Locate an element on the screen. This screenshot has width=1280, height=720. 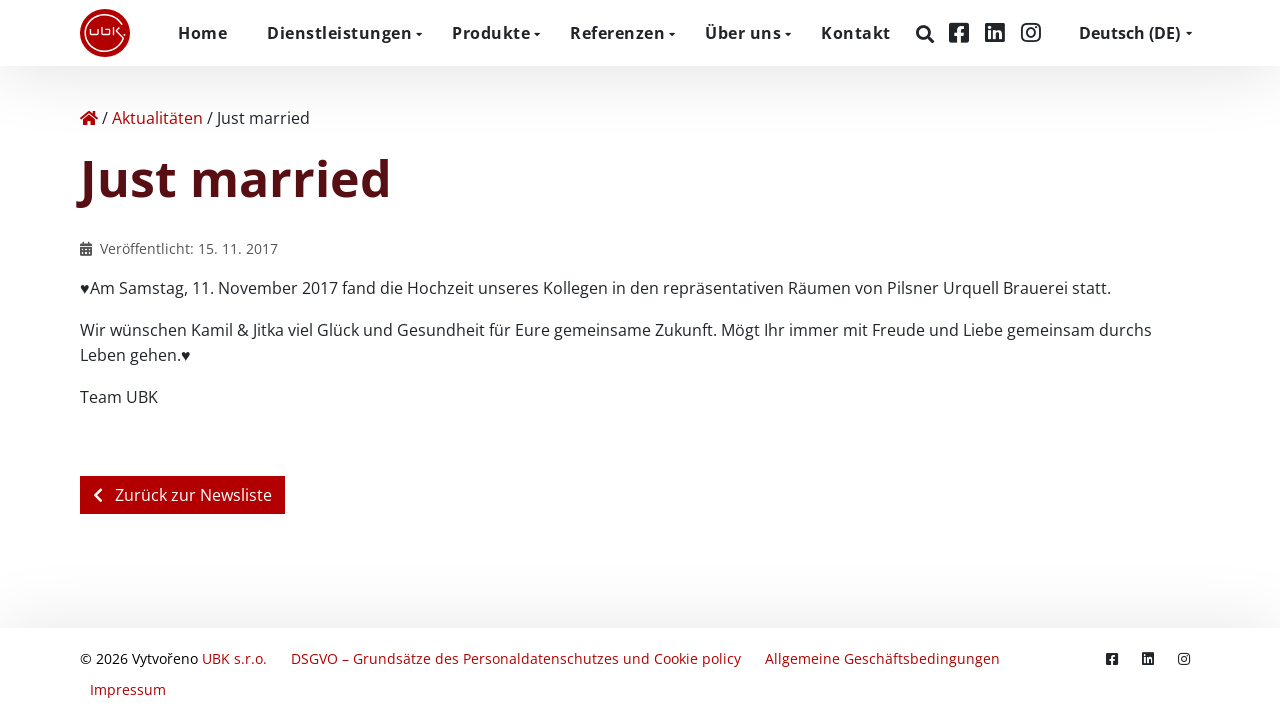
DSGVO – Grundsätze des Personaldatenschutzes und Cookie policy is located at coordinates (516, 658).